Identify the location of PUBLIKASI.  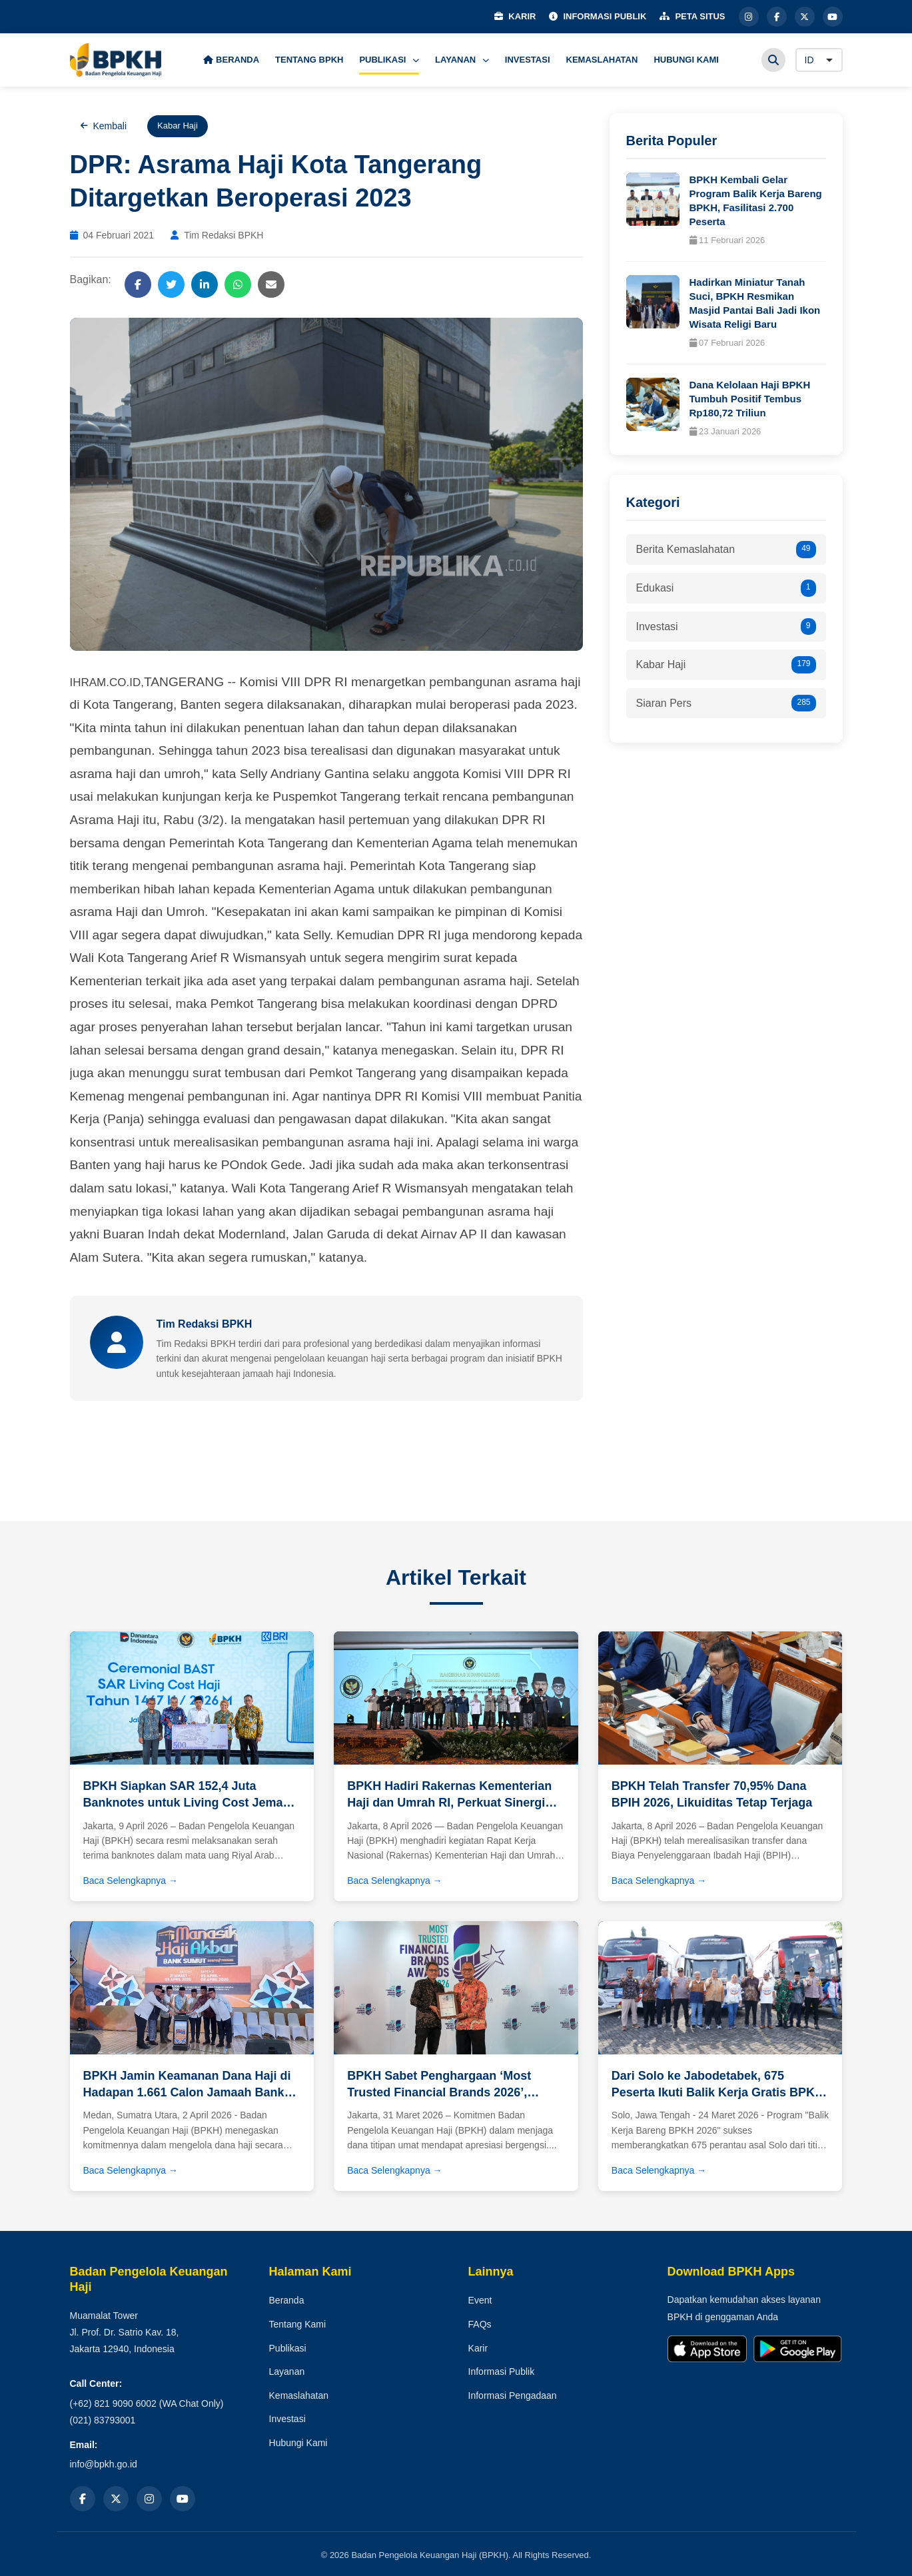
(389, 60).